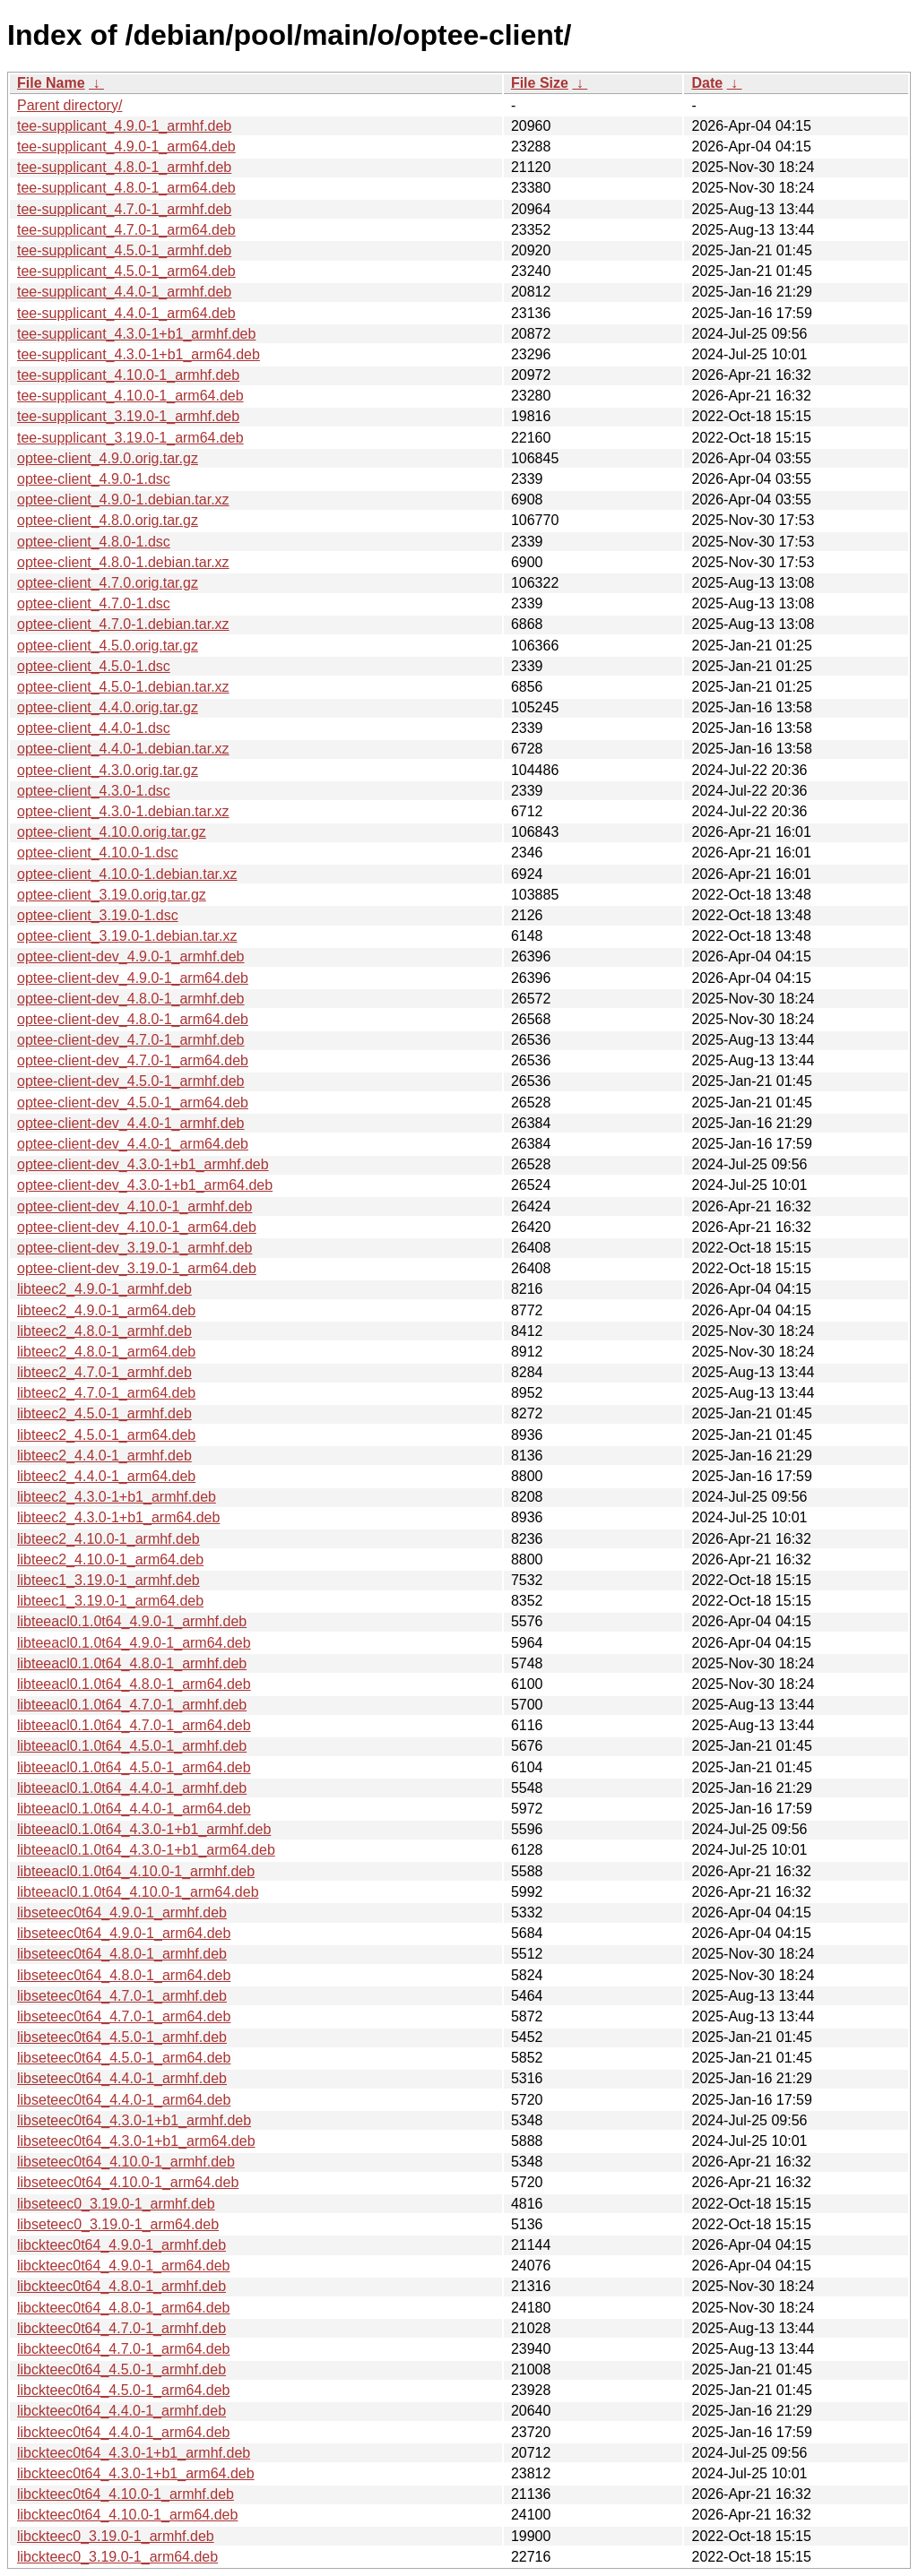  I want to click on optee-client-dev_4.3.0-1+b1_arm64.deb, so click(145, 1185).